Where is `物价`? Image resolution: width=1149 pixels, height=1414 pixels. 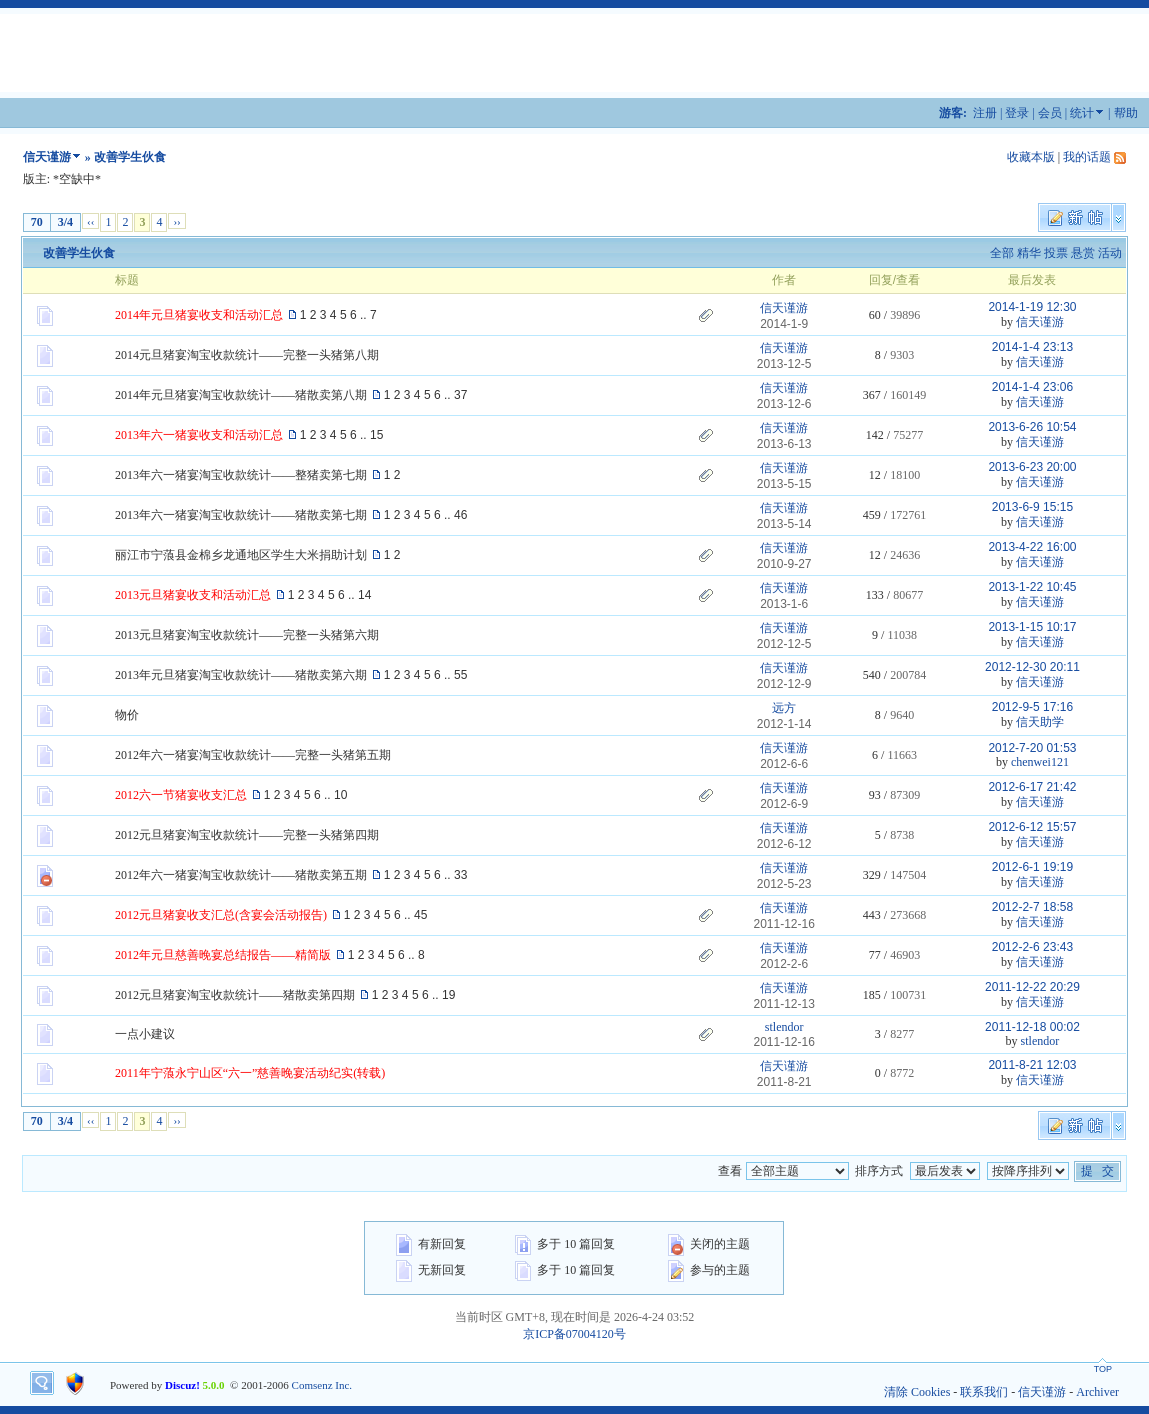 物价 is located at coordinates (127, 715).